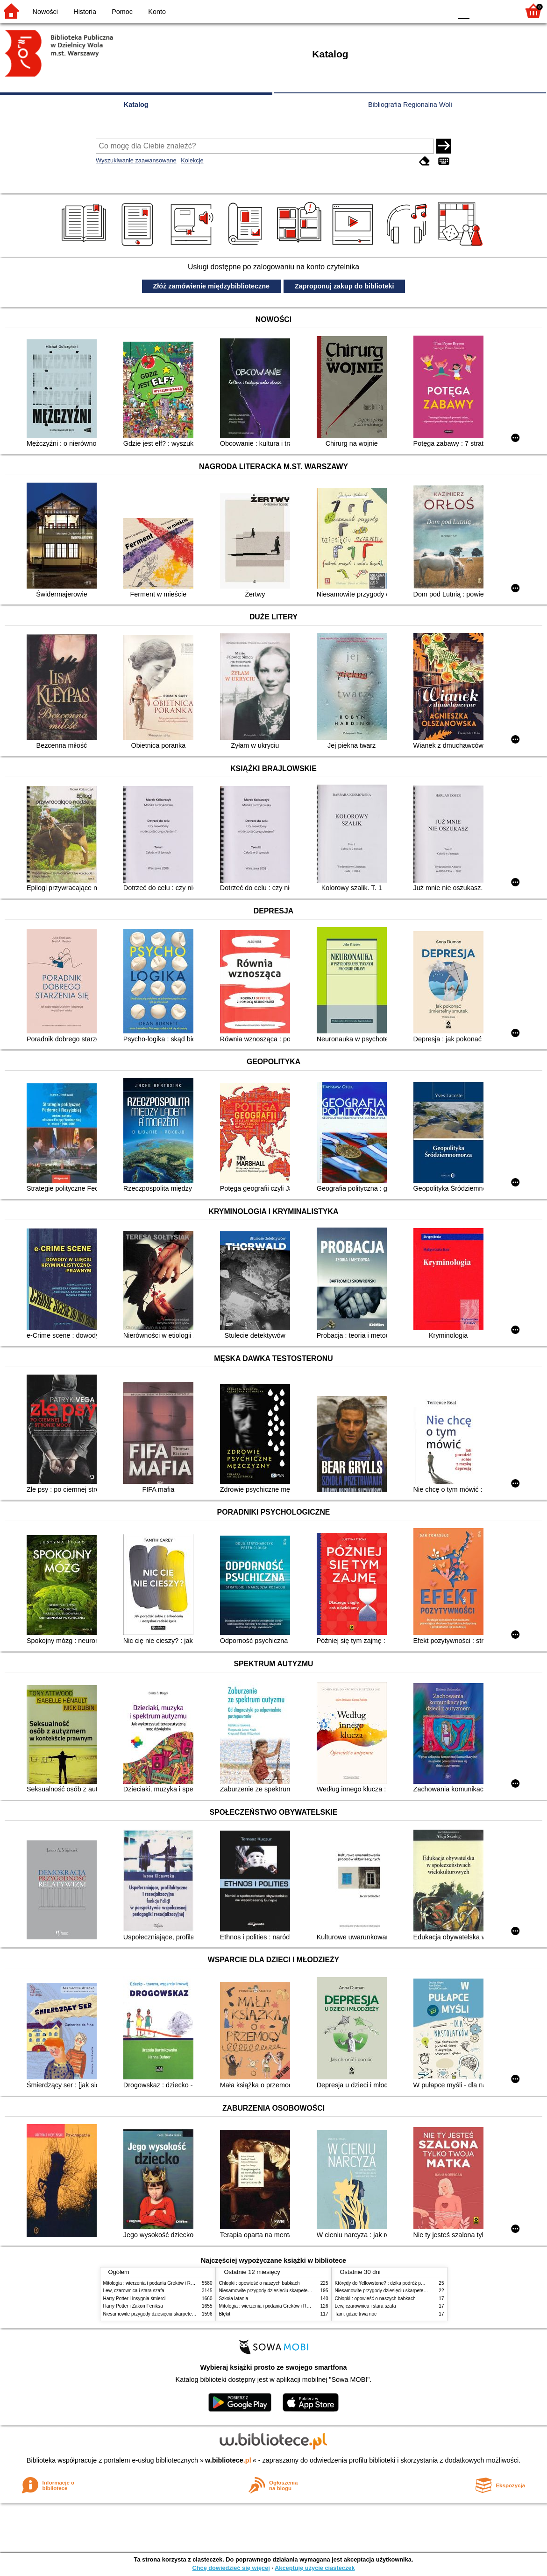  Describe the element at coordinates (404, 10) in the screenshot. I see `BW` at that location.